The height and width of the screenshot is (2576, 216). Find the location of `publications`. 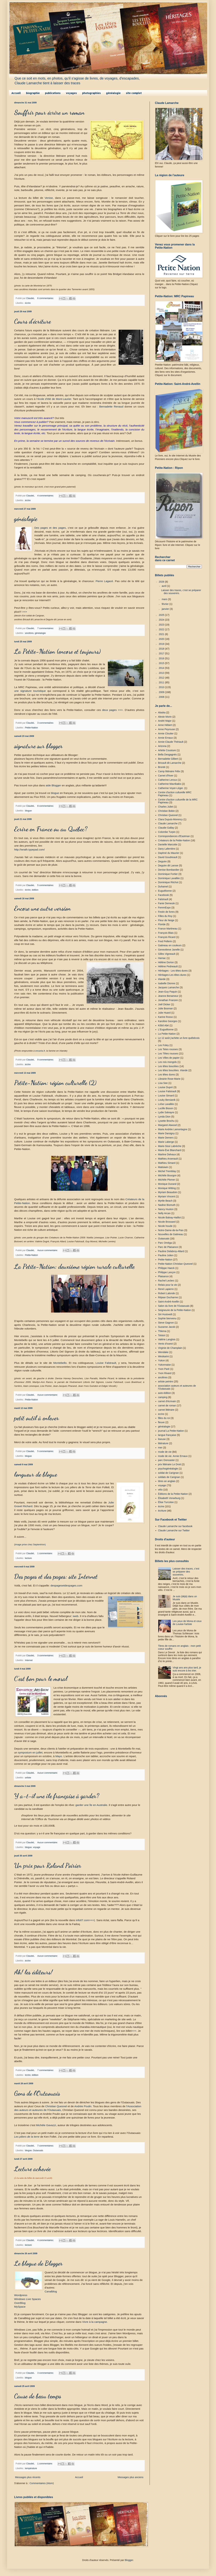

publications is located at coordinates (53, 93).